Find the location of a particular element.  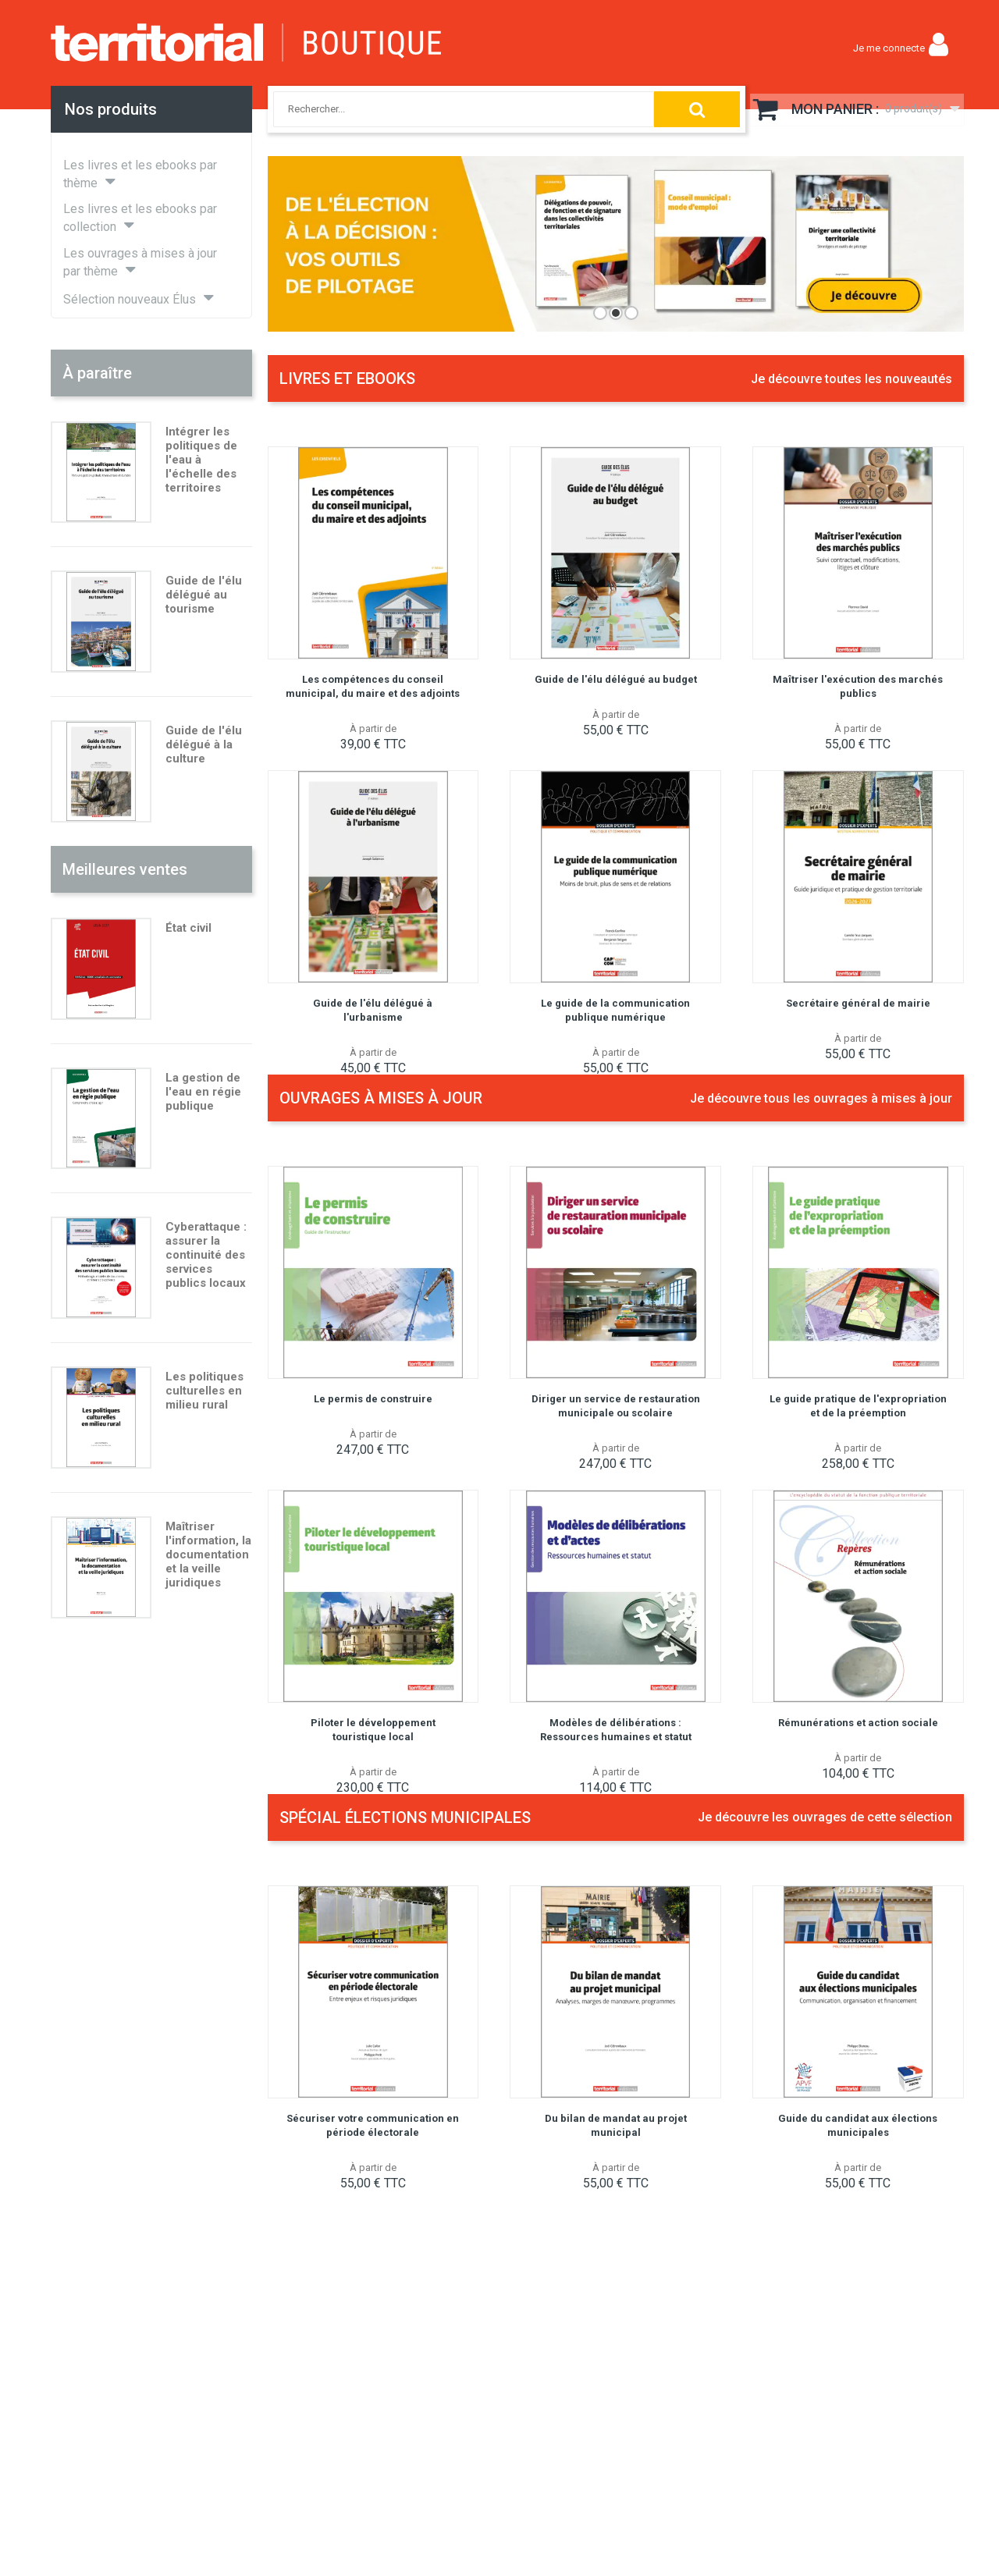

Je découvre les ouvrages de cette sélection is located at coordinates (825, 1817).